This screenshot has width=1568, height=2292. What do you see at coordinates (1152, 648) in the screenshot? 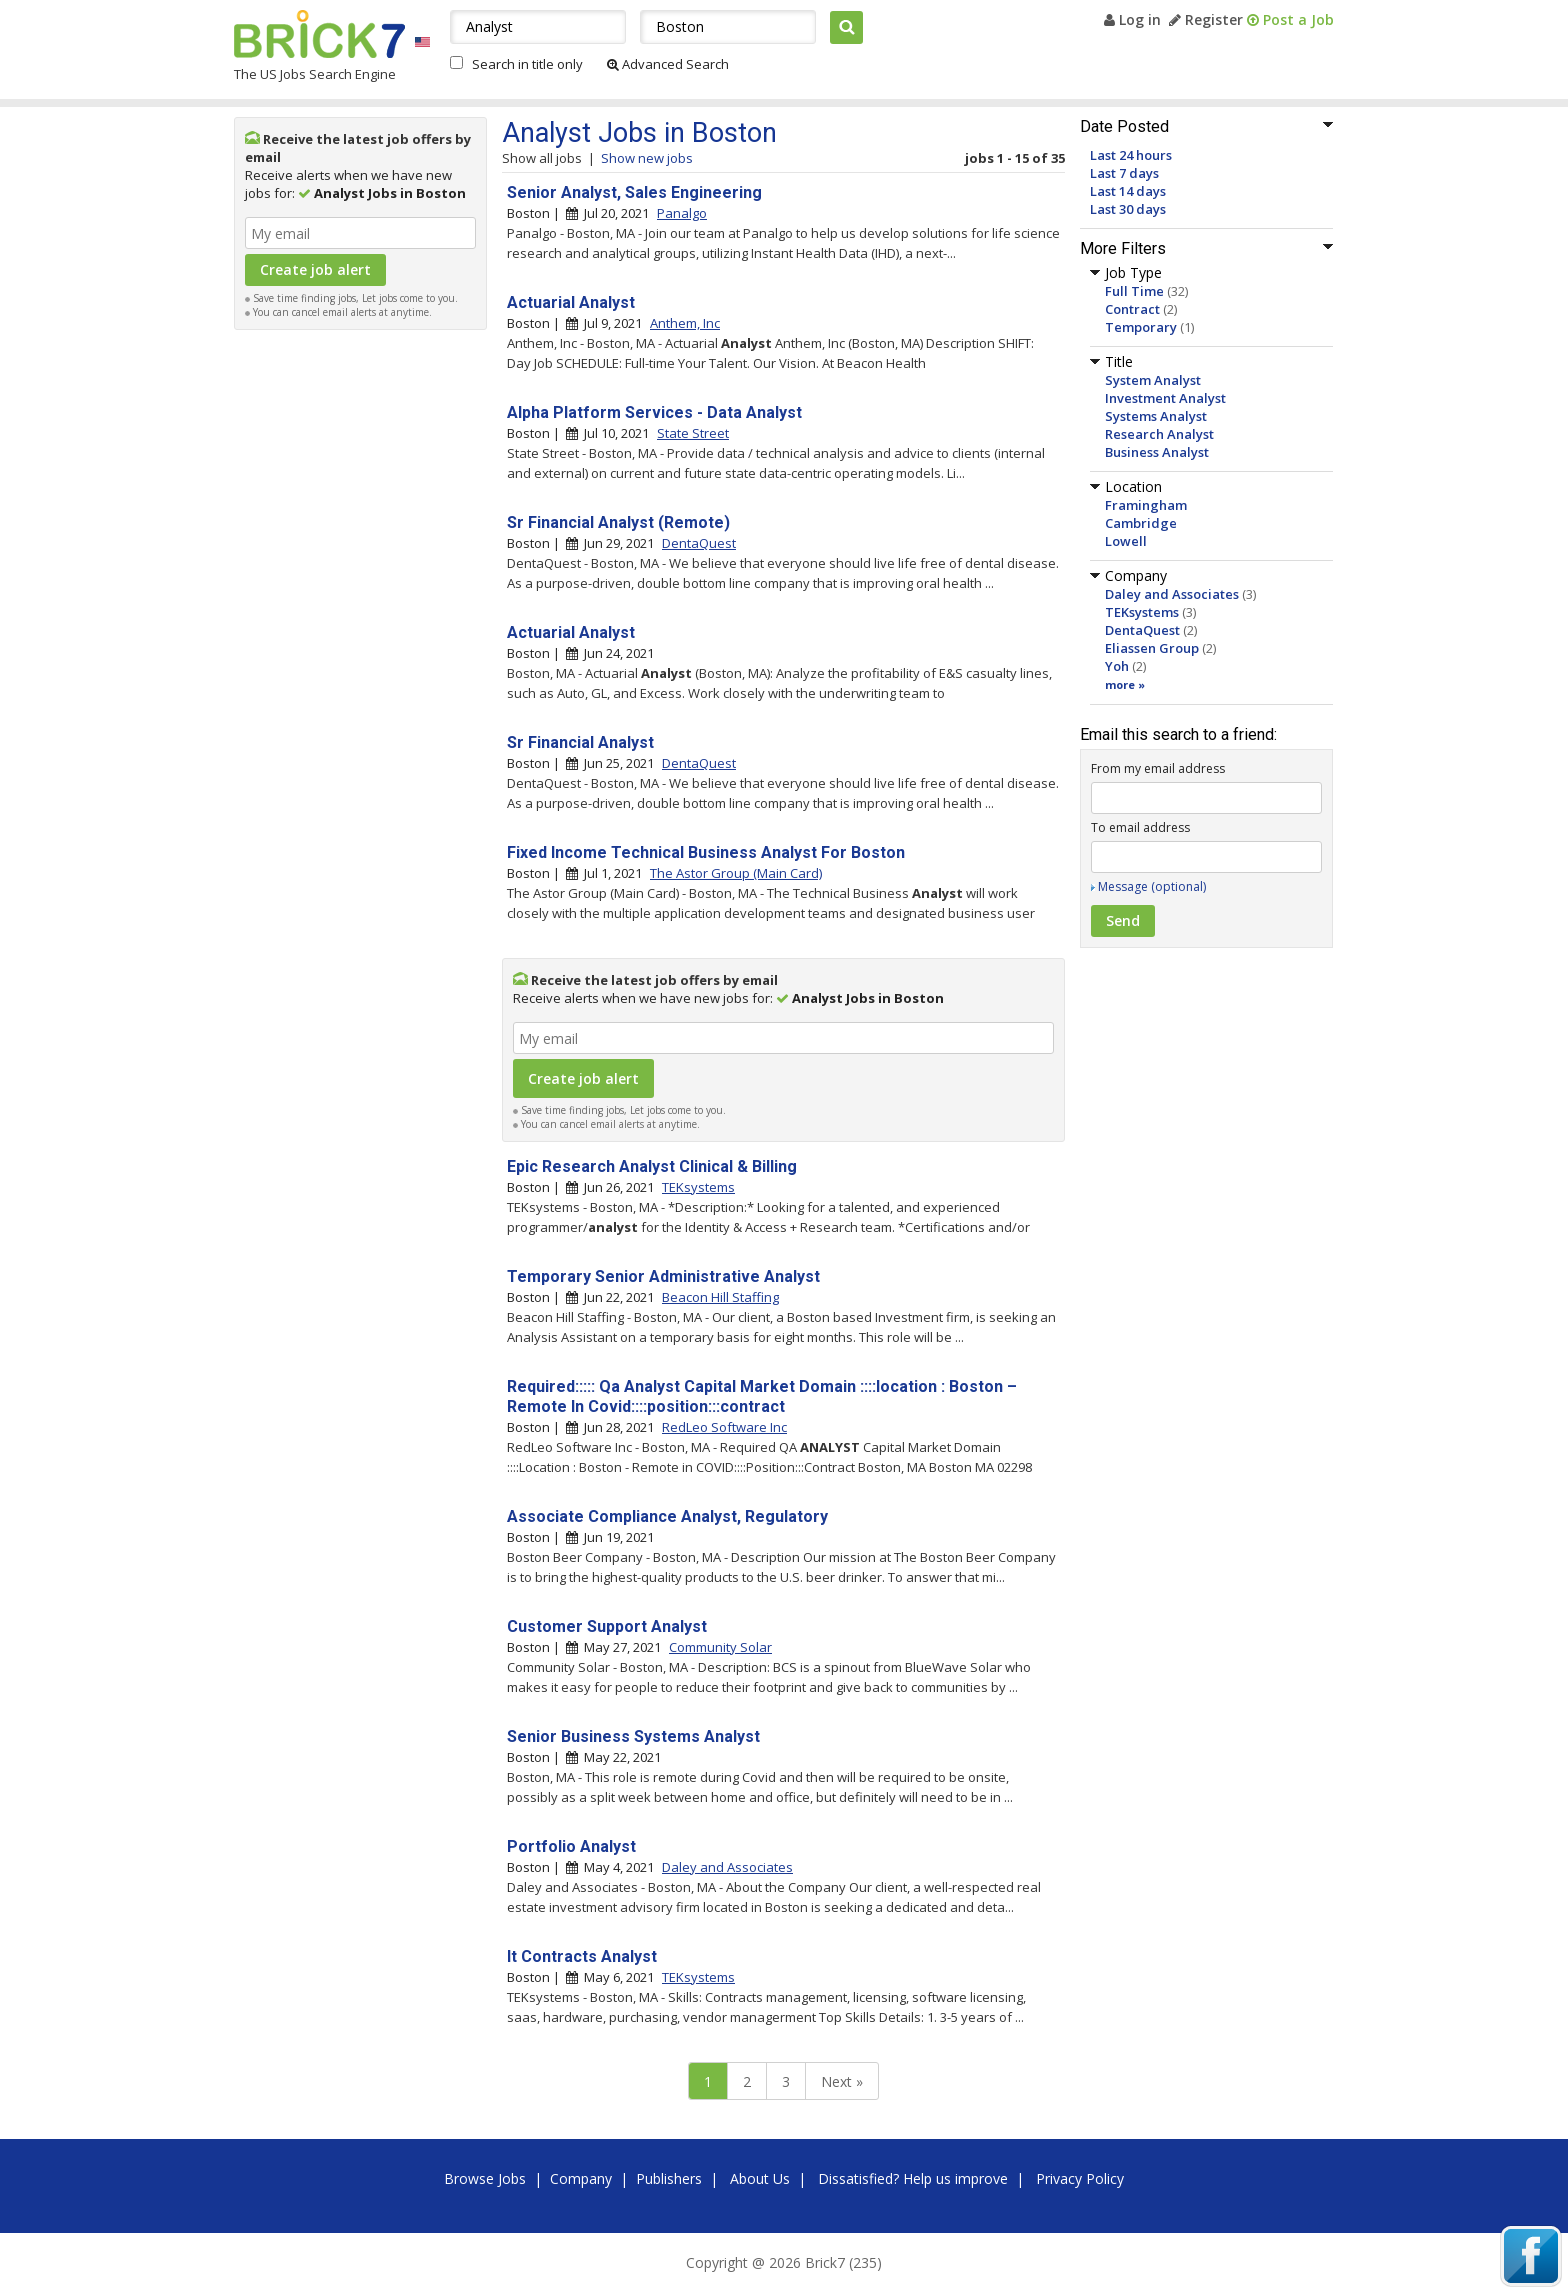
I see `Eliassen Group` at bounding box center [1152, 648].